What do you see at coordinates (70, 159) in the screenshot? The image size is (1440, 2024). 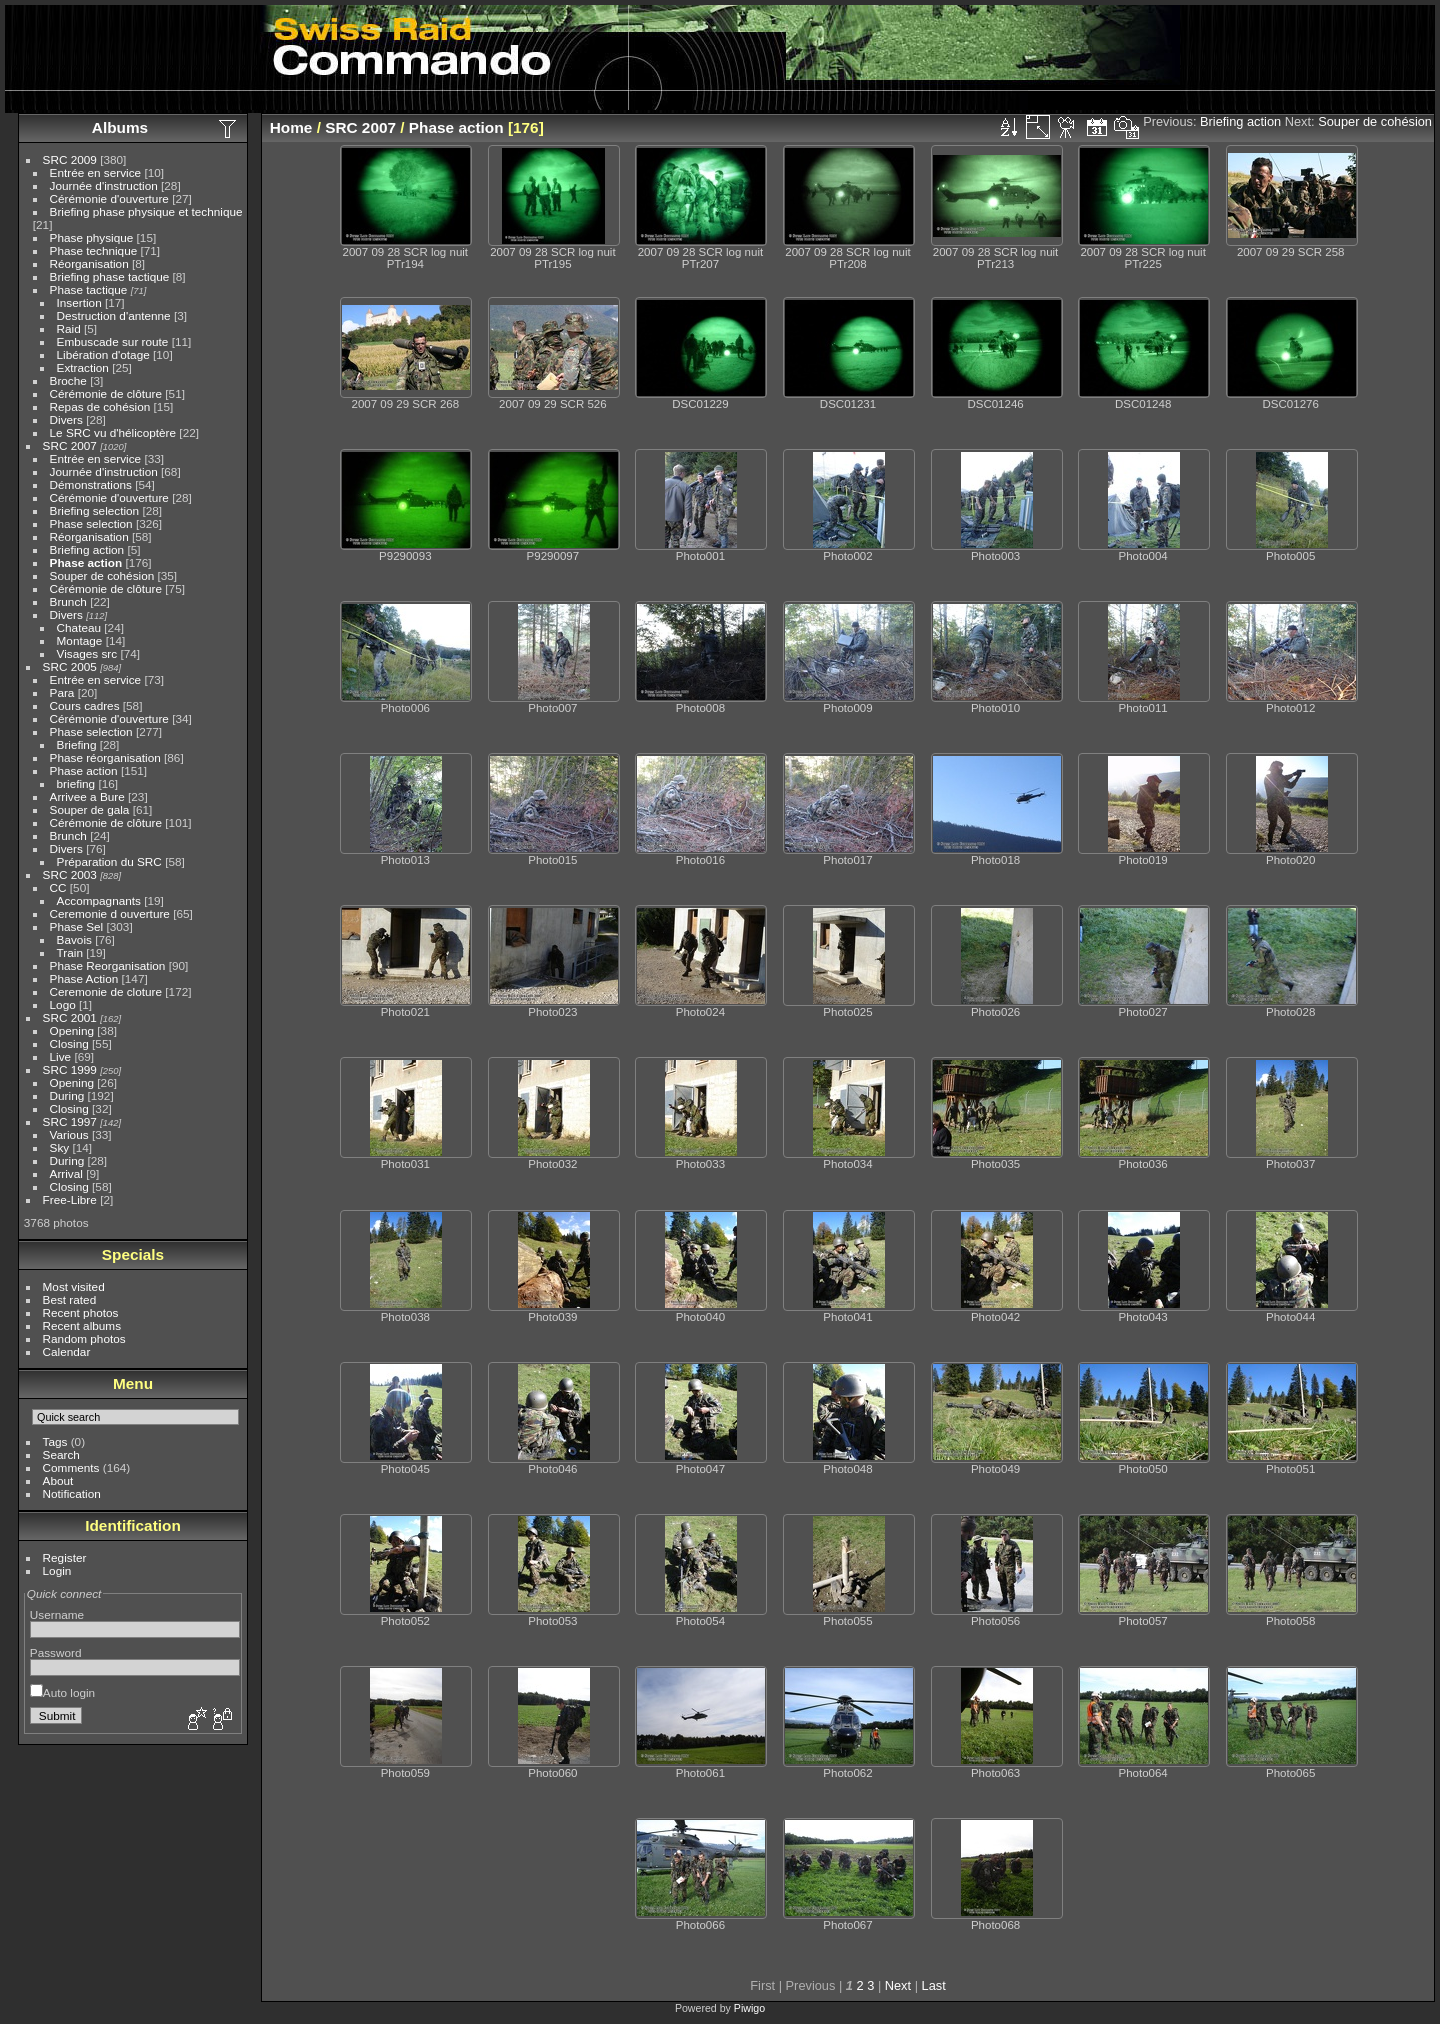 I see `SRC 2009` at bounding box center [70, 159].